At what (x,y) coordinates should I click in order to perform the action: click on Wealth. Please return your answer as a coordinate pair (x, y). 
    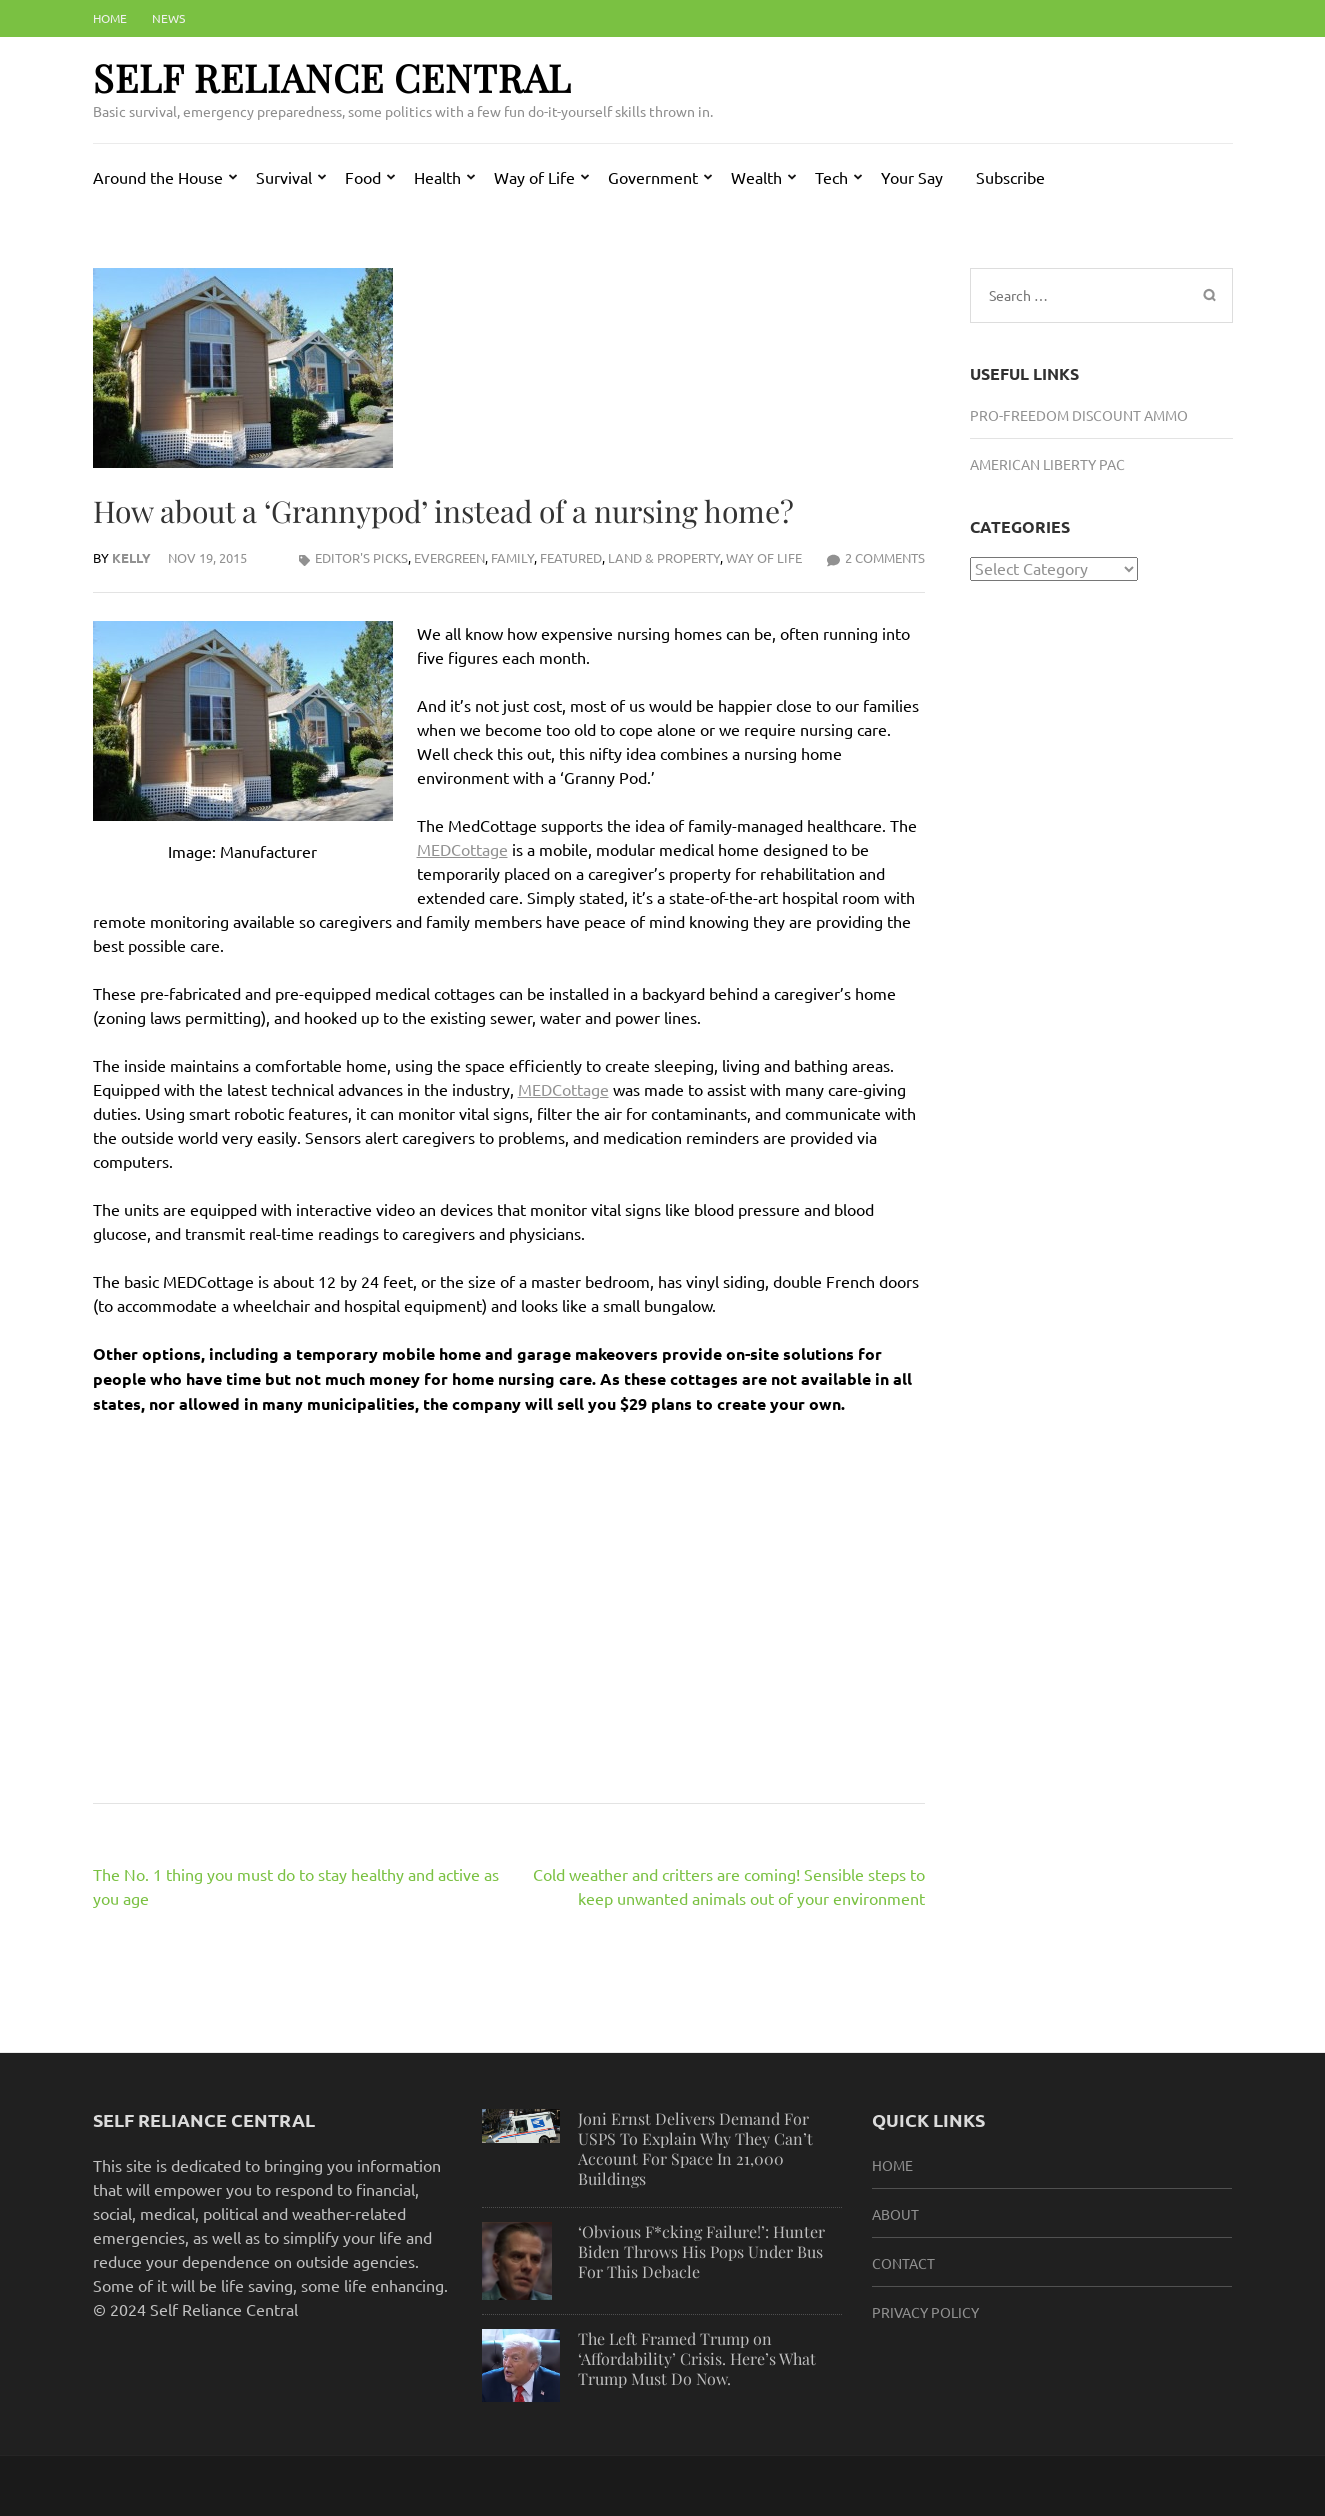
    Looking at the image, I should click on (756, 177).